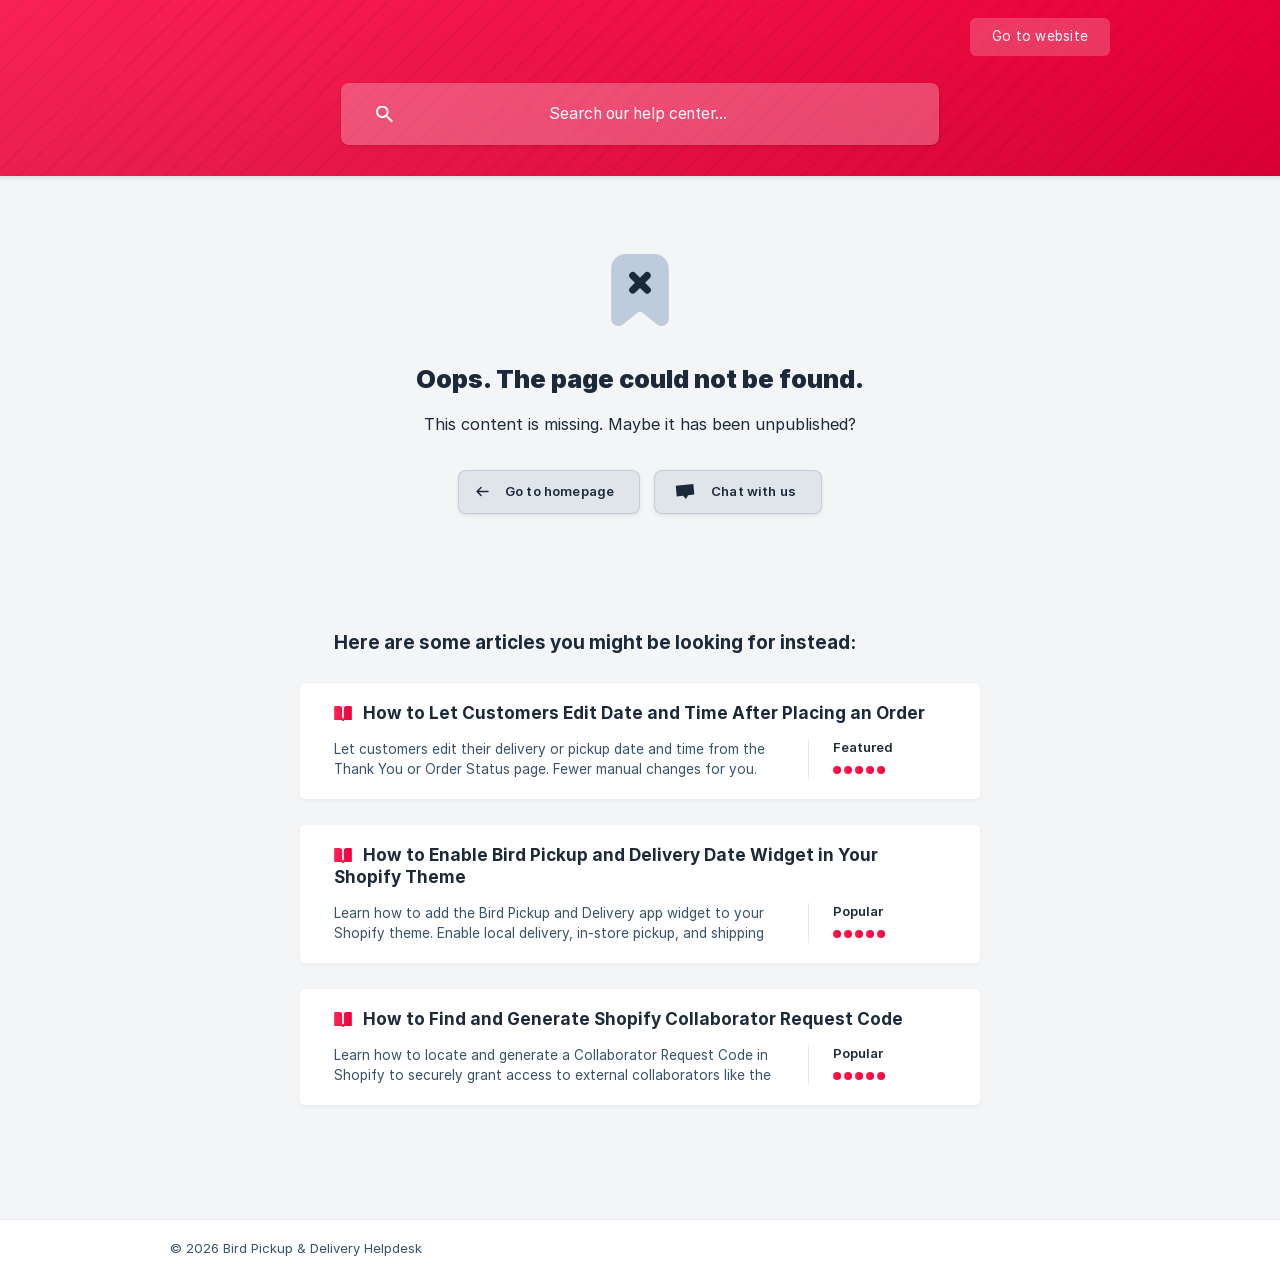 The image size is (1280, 1277). I want to click on [searchbox], so click(640, 114).